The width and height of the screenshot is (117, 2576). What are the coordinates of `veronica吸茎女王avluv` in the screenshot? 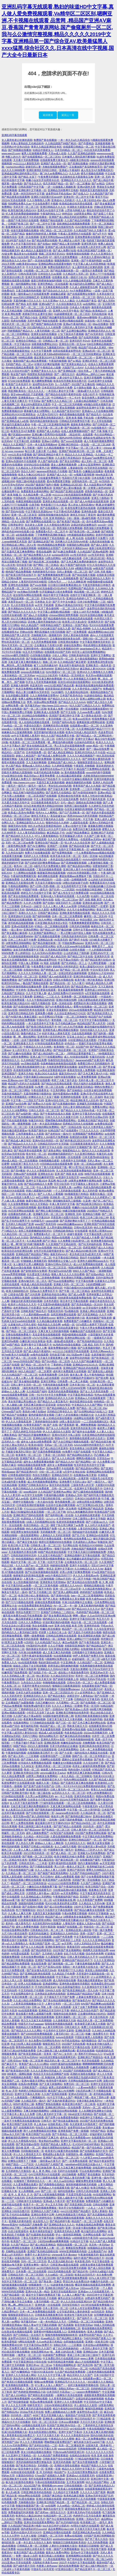 It's located at (53, 1772).